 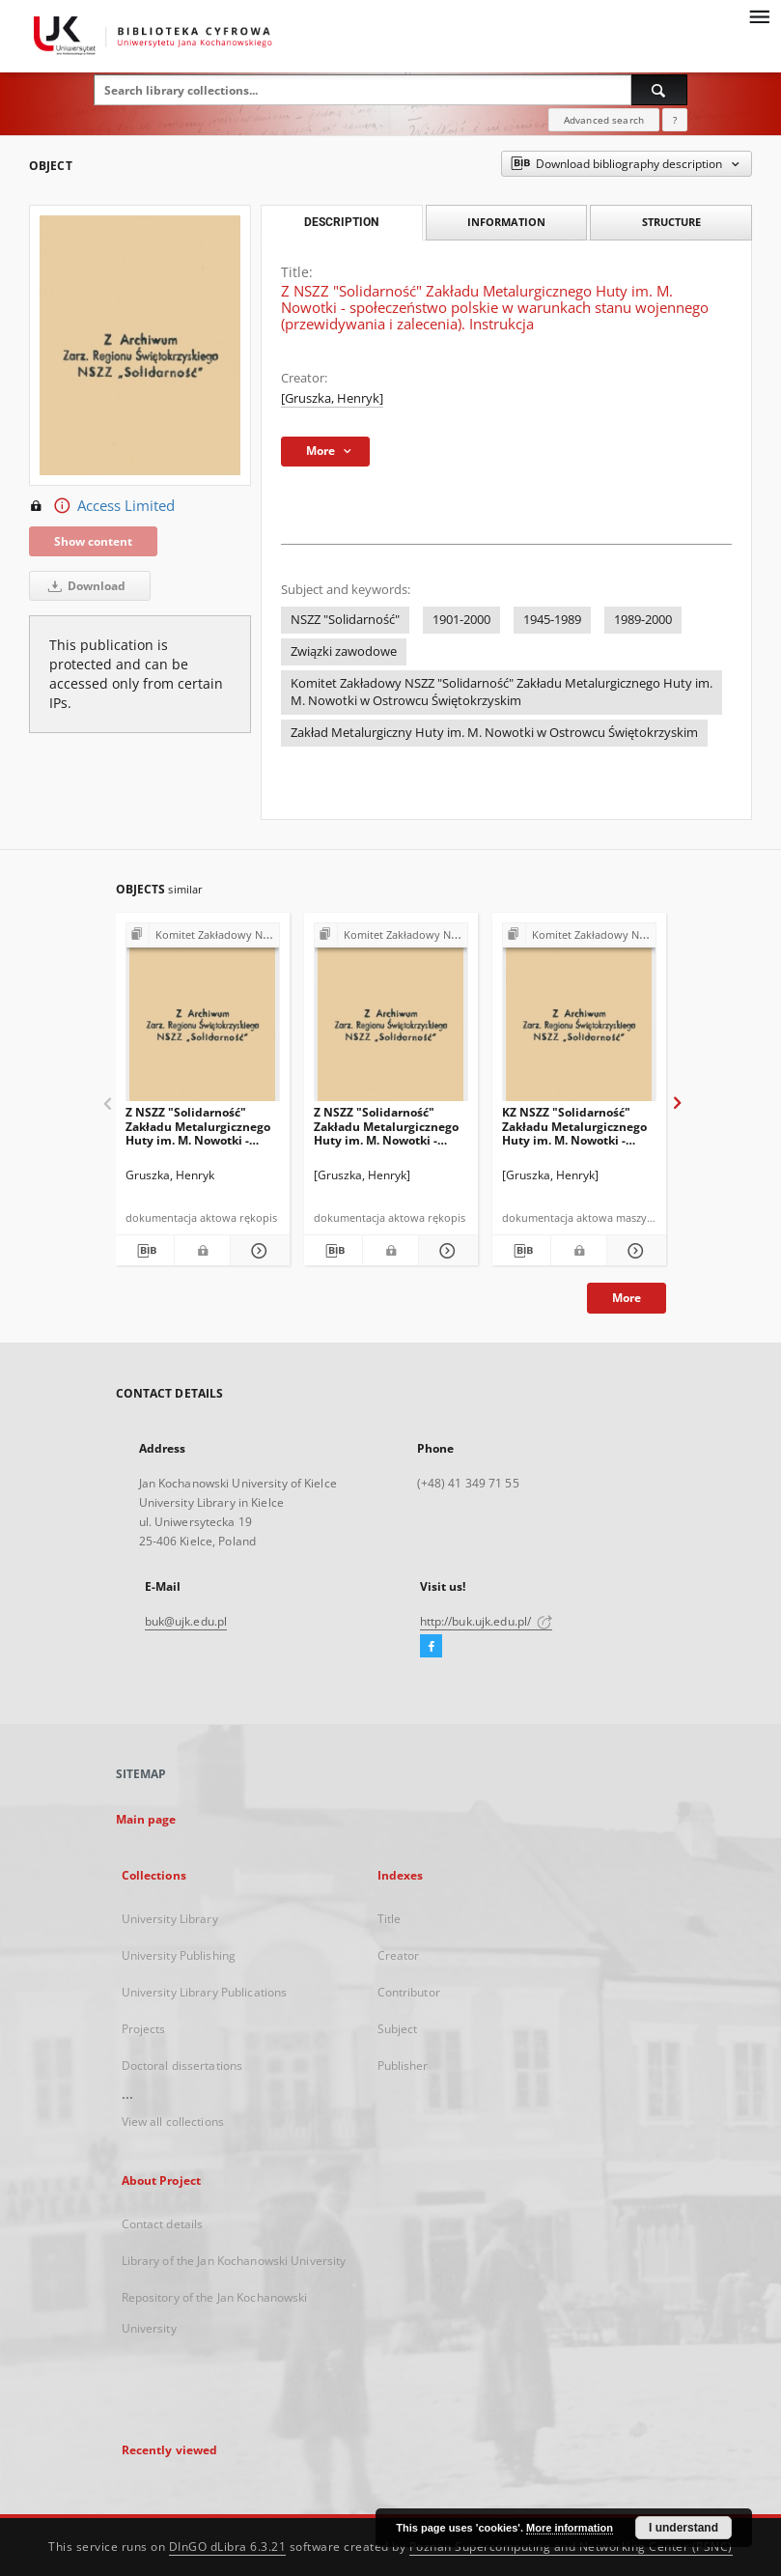 What do you see at coordinates (579, 1017) in the screenshot?
I see `[KZ NSZZ "Solidarność" Zakładu Metalurgicznego Huty im. M. Nowotki - statystyka strajków]` at bounding box center [579, 1017].